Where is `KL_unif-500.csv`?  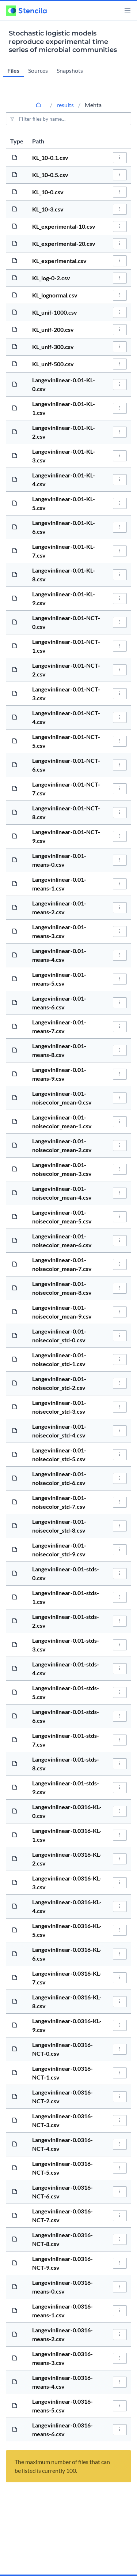 KL_unif-500.csv is located at coordinates (53, 363).